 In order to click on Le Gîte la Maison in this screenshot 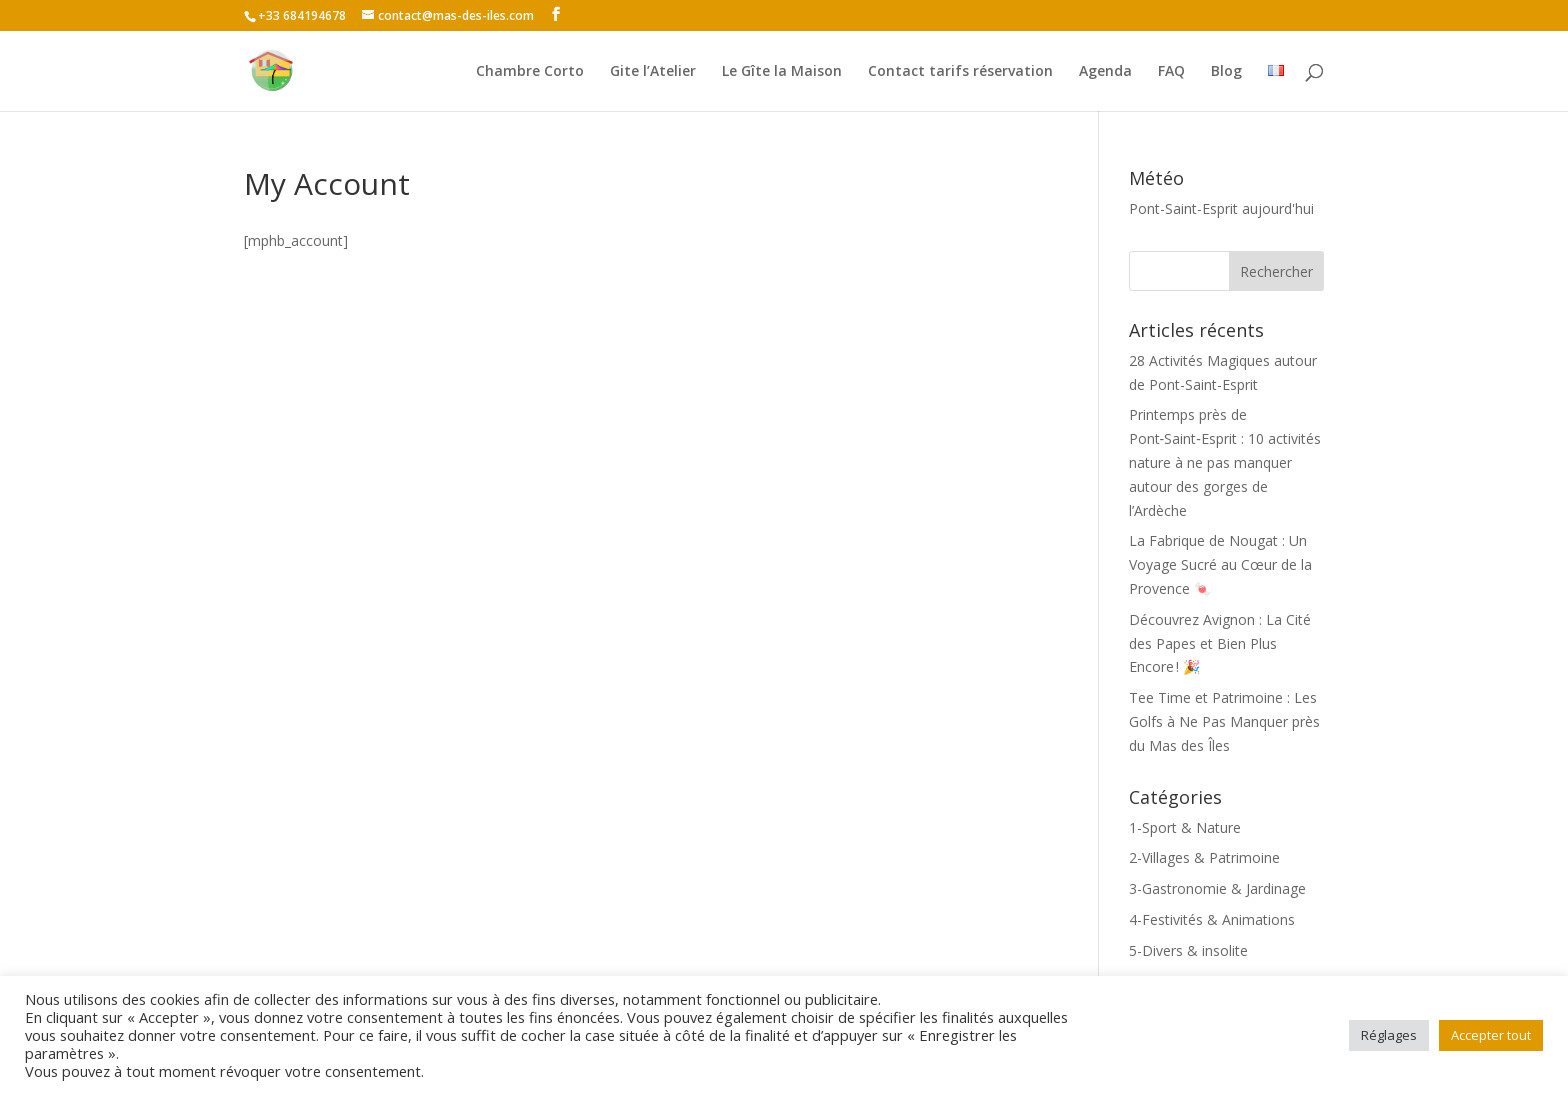, I will do `click(782, 72)`.